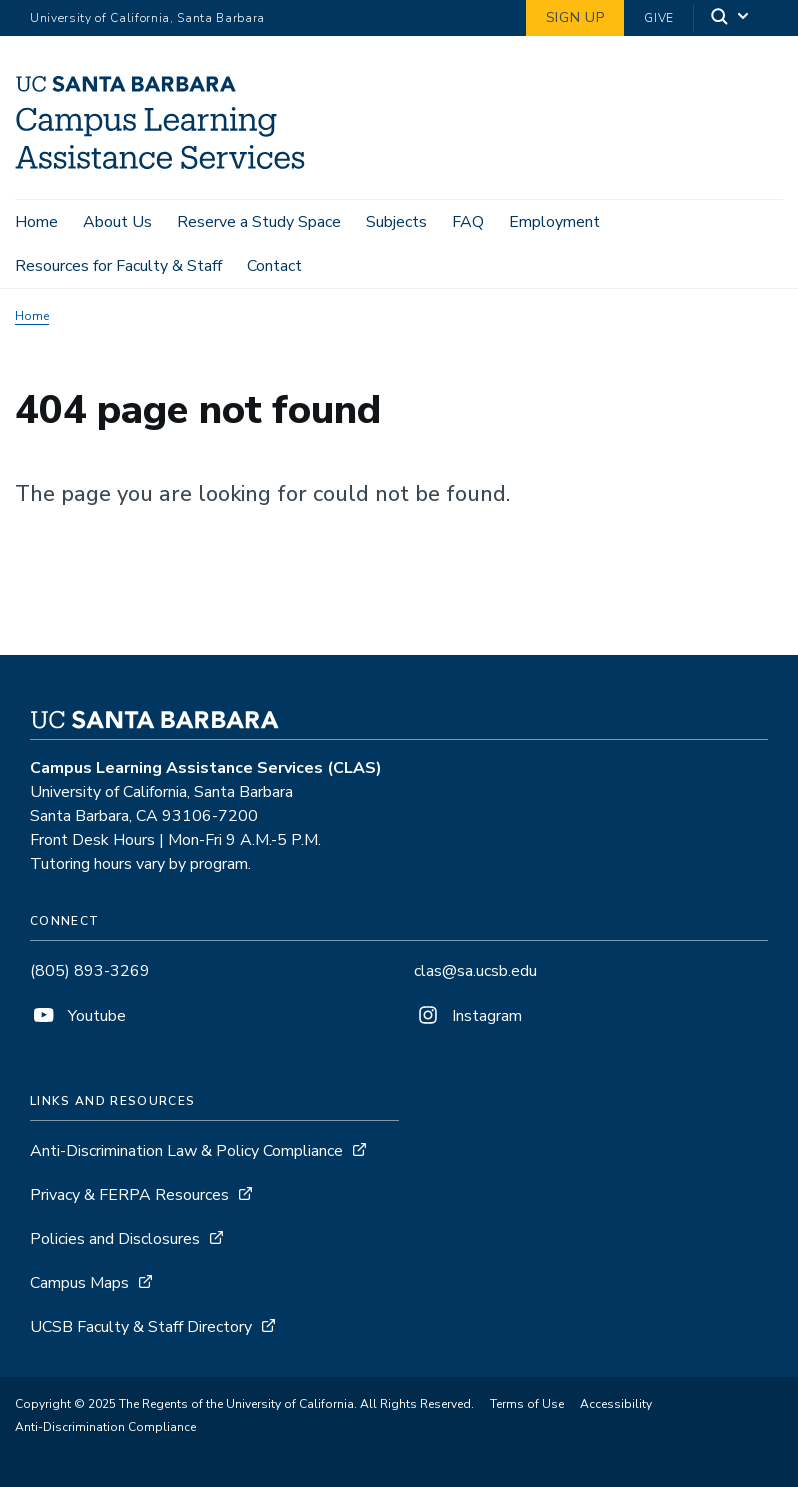  What do you see at coordinates (105, 1427) in the screenshot?
I see `Anti-Discrimination Compliance` at bounding box center [105, 1427].